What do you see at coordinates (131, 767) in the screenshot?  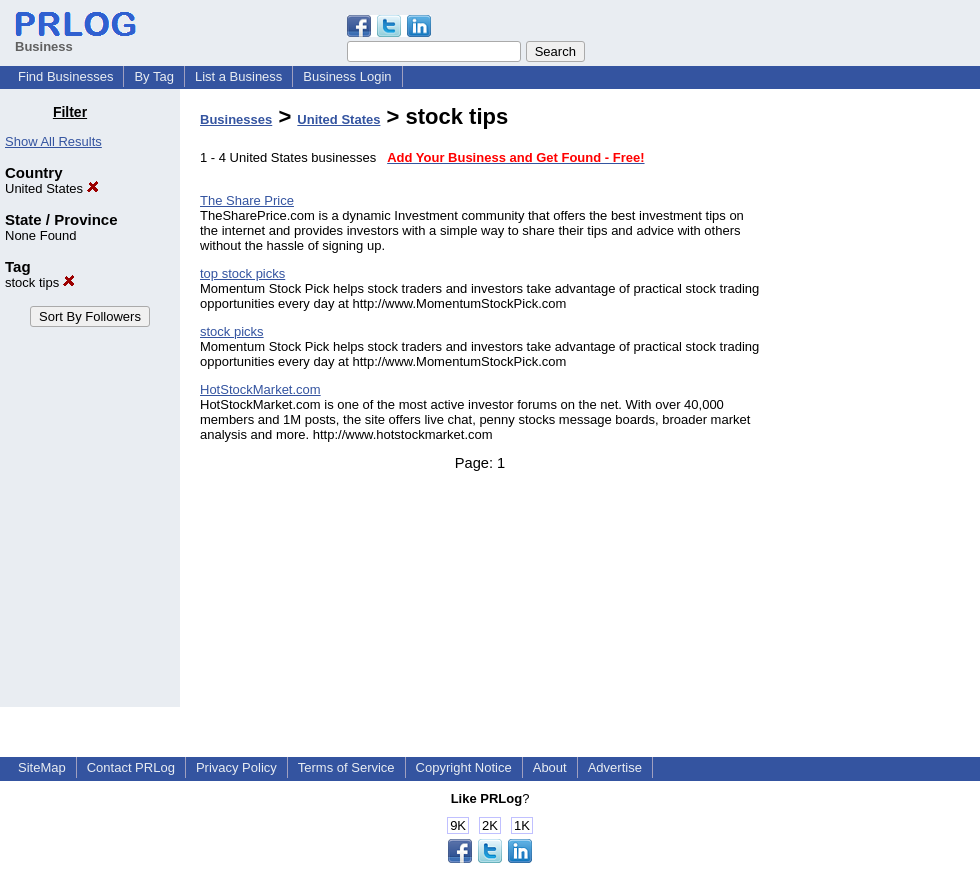 I see `Contact PRLog` at bounding box center [131, 767].